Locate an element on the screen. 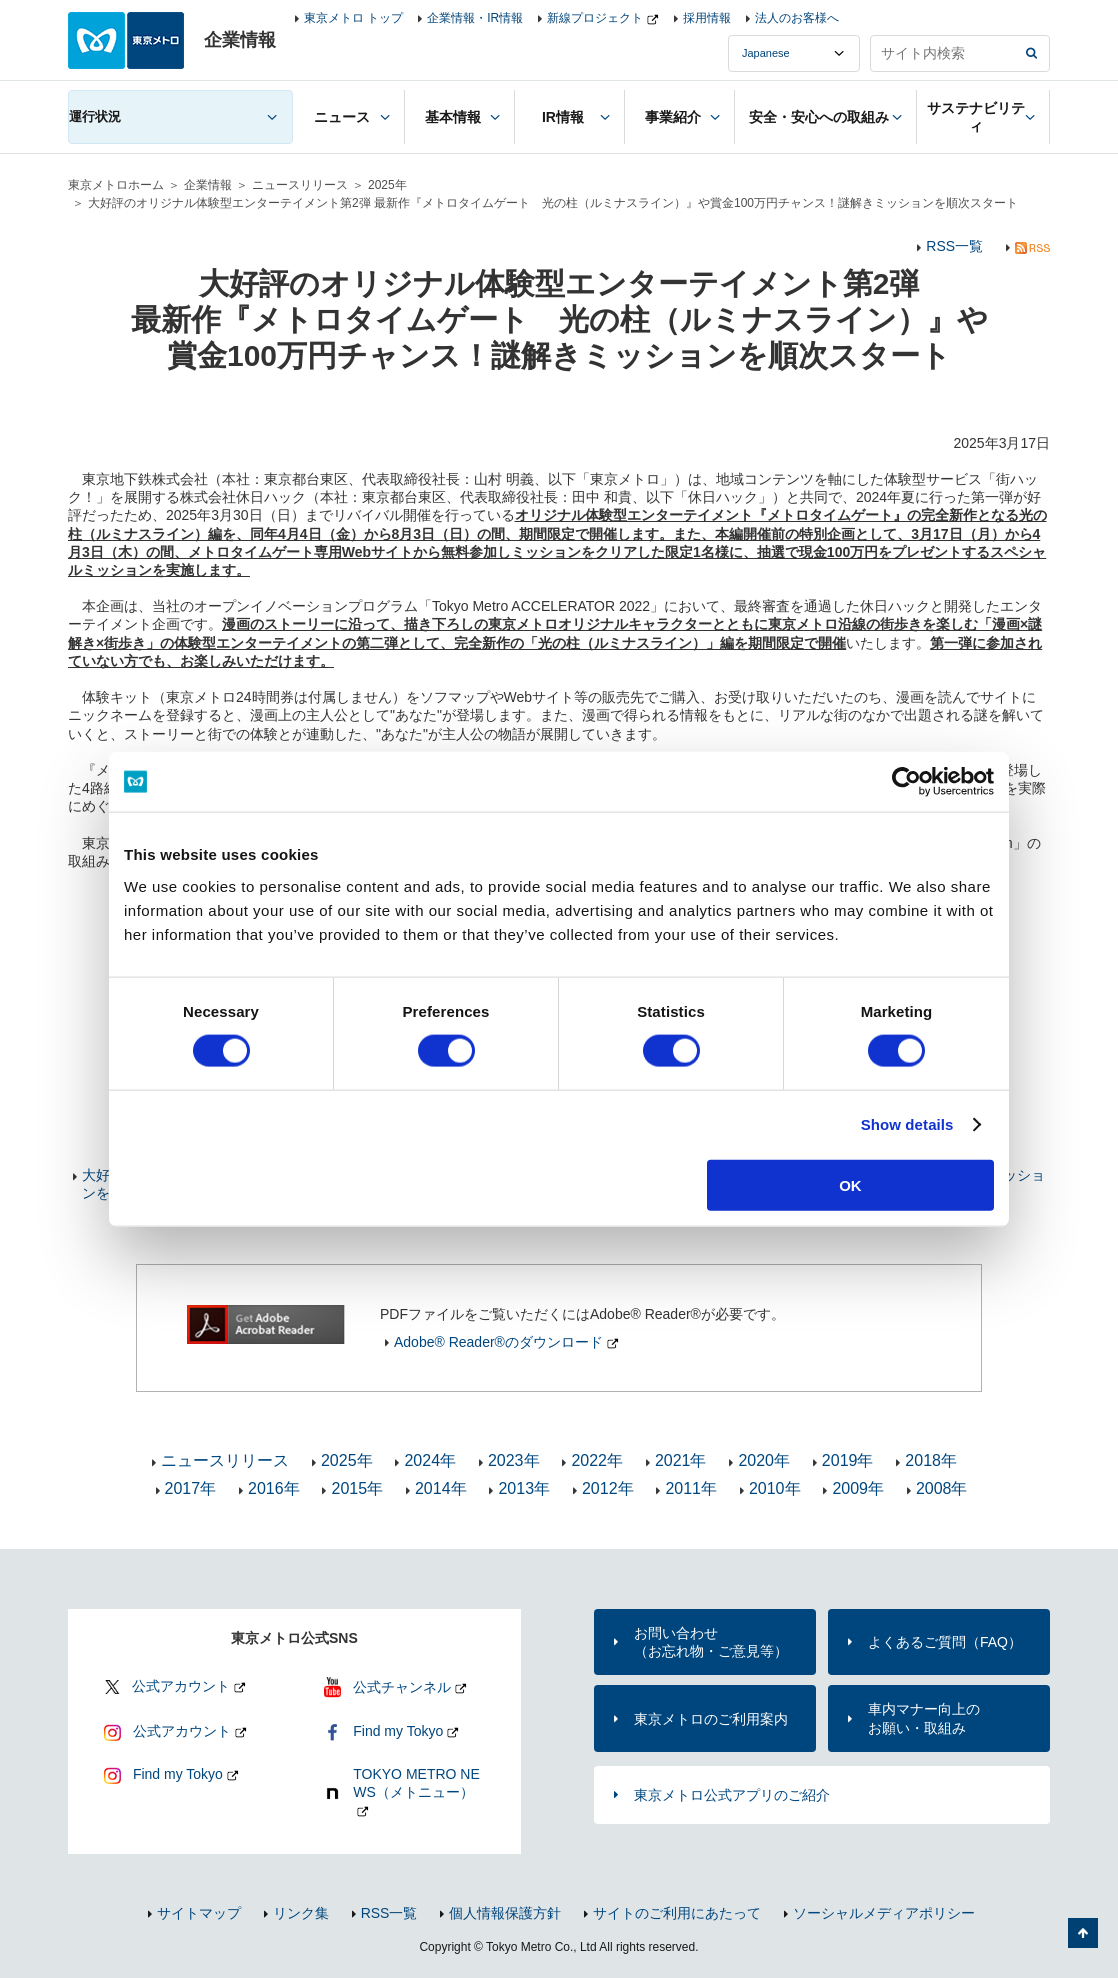 This screenshot has height=1978, width=1118. 東京メトロホーム is located at coordinates (116, 185).